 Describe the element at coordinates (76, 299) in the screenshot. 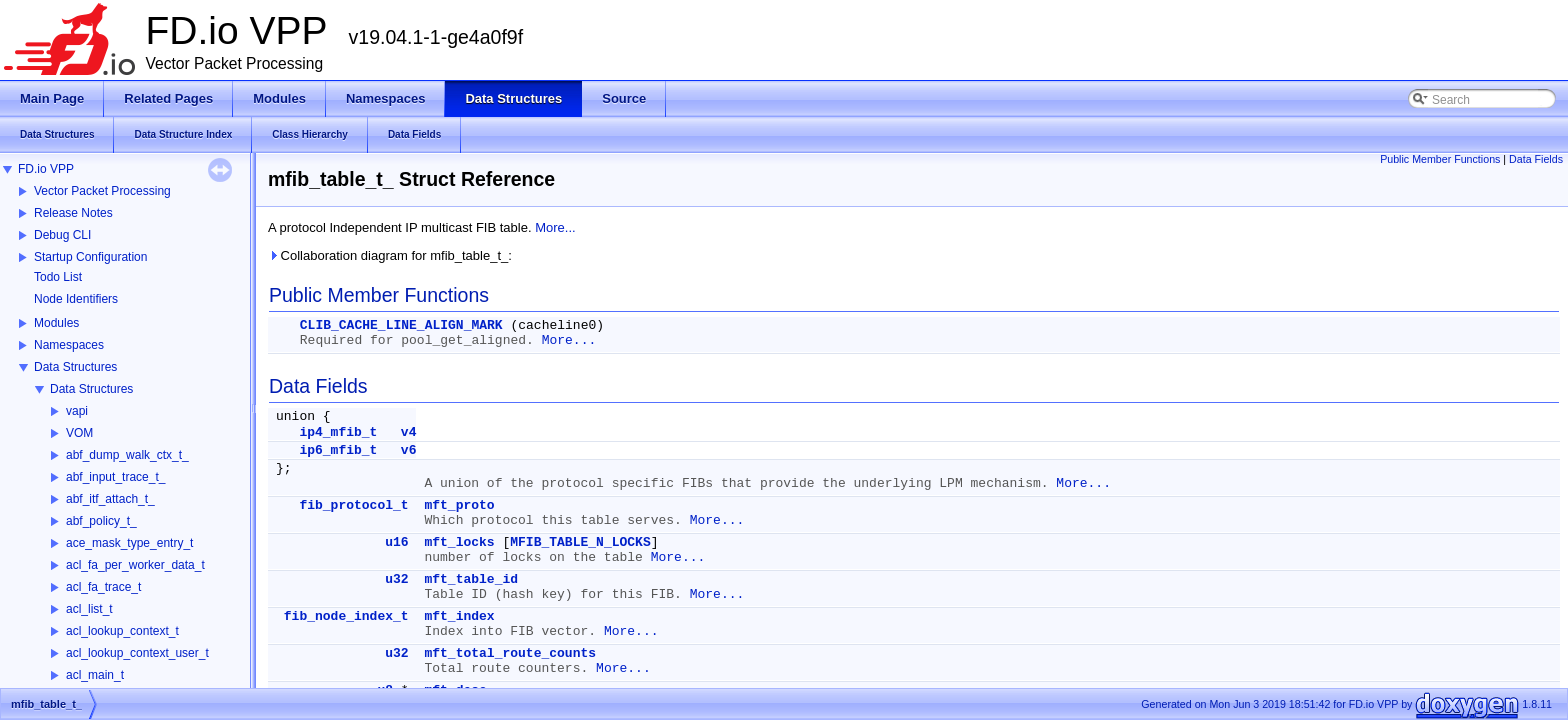

I see `Node Identifiers` at that location.